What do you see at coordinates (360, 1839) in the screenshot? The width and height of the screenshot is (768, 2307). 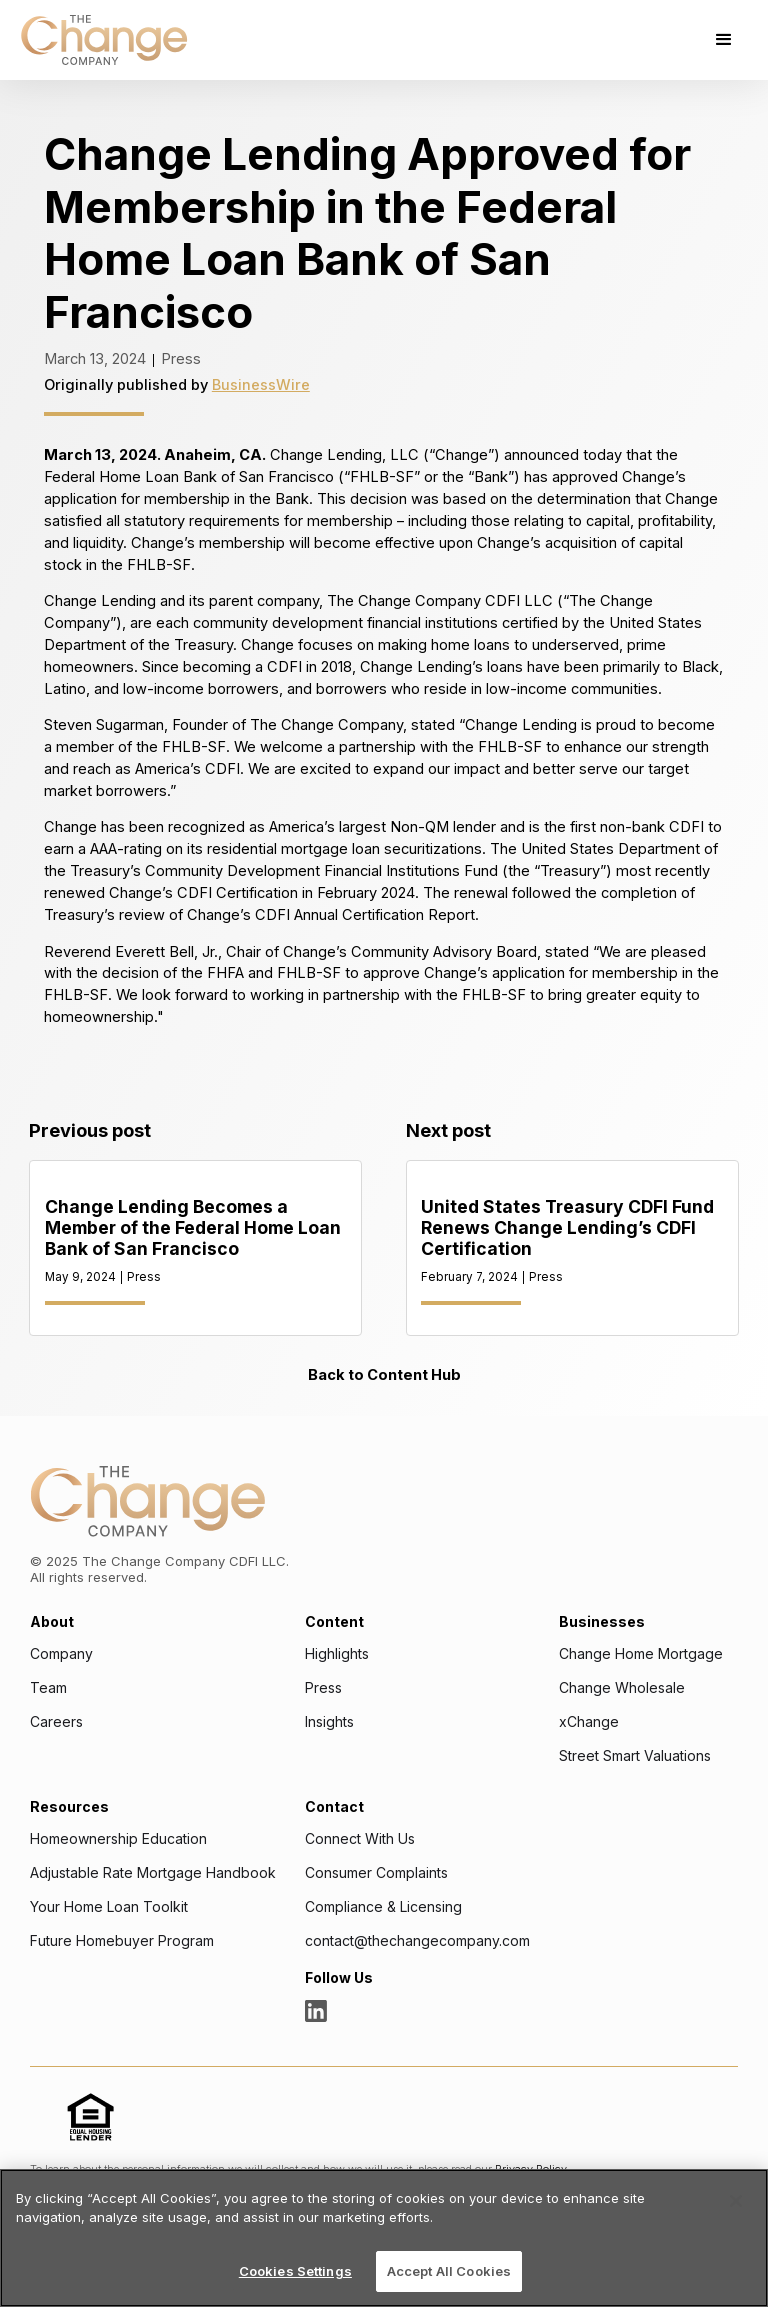 I see `Connect With Us` at bounding box center [360, 1839].